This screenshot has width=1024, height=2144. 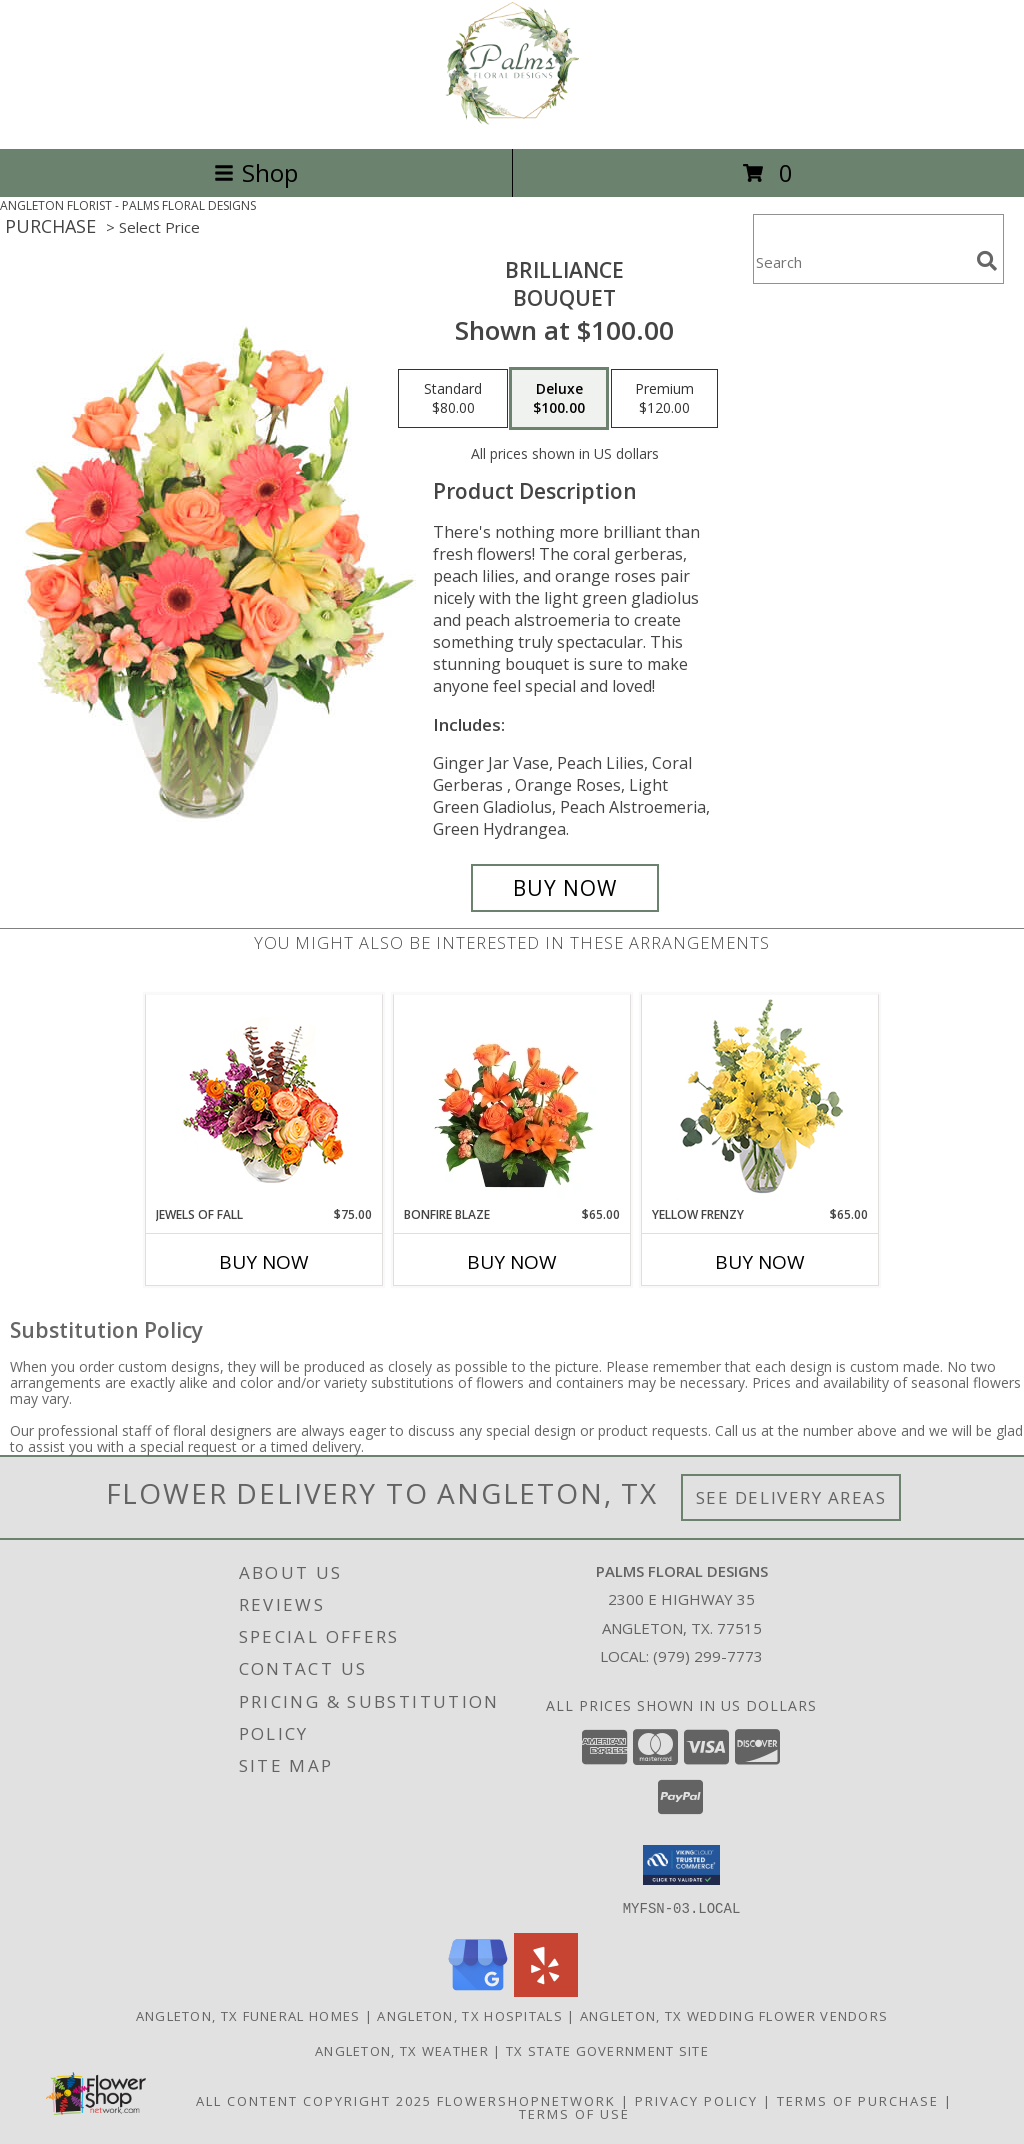 I want to click on Terms of Use [Open Terms of Use in new window], so click(x=574, y=2113).